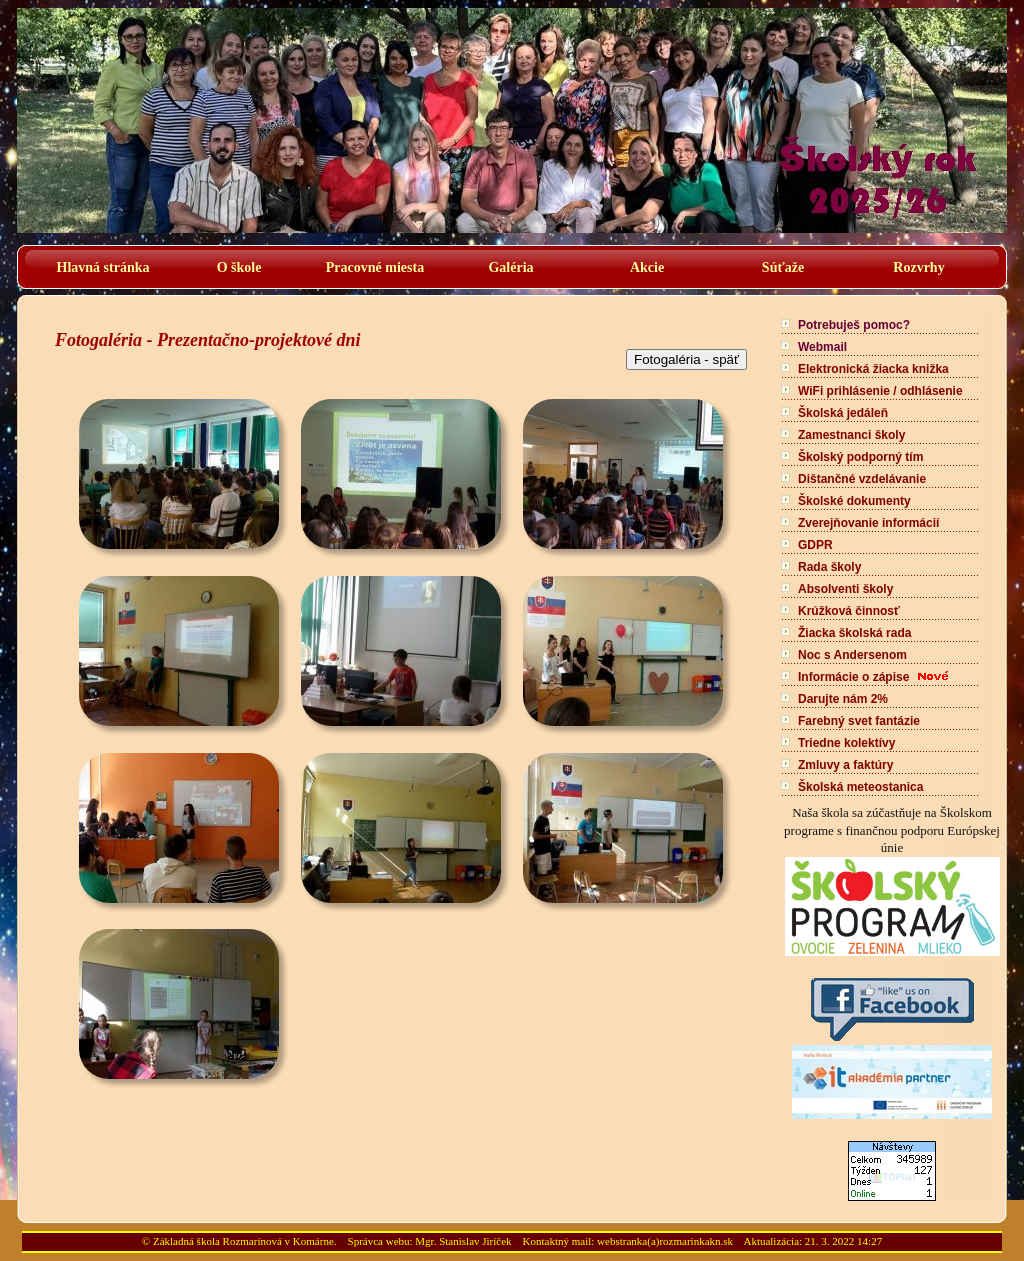 Image resolution: width=1024 pixels, height=1261 pixels. What do you see at coordinates (845, 765) in the screenshot?
I see `Zmluvy a faktúry` at bounding box center [845, 765].